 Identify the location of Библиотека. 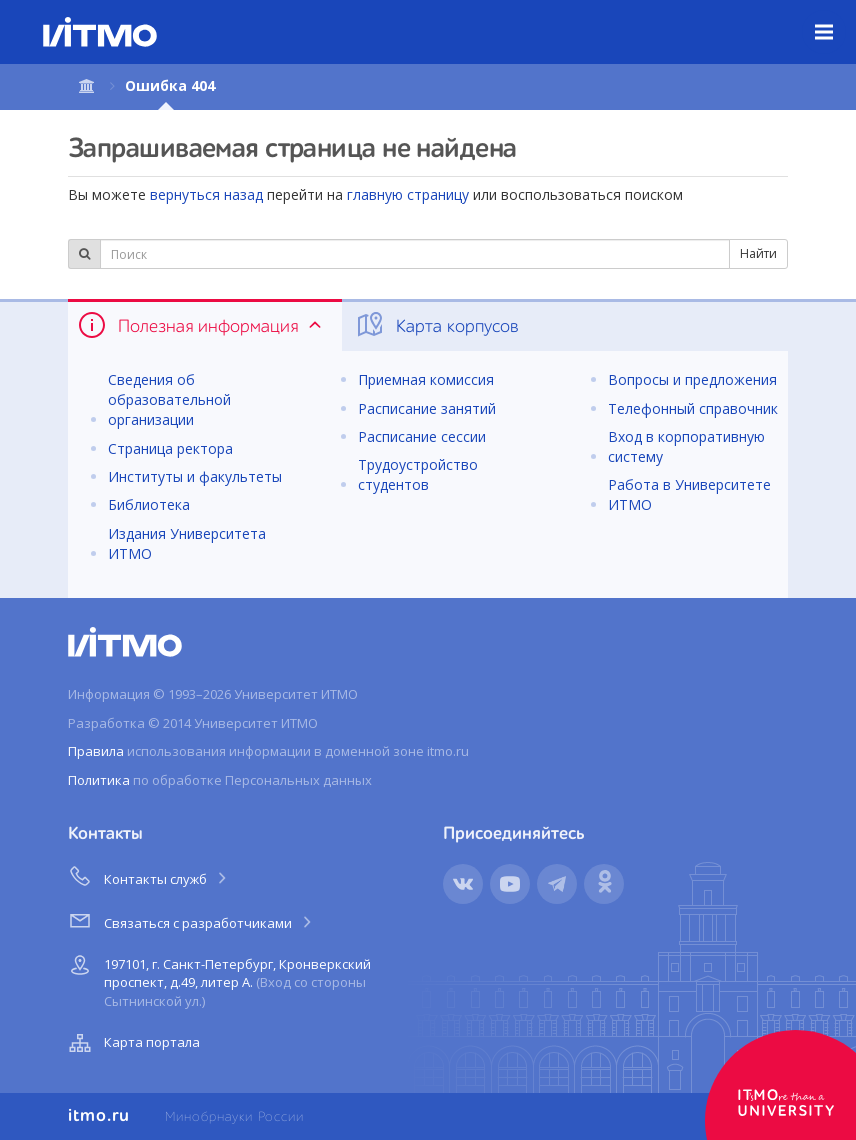
(149, 504).